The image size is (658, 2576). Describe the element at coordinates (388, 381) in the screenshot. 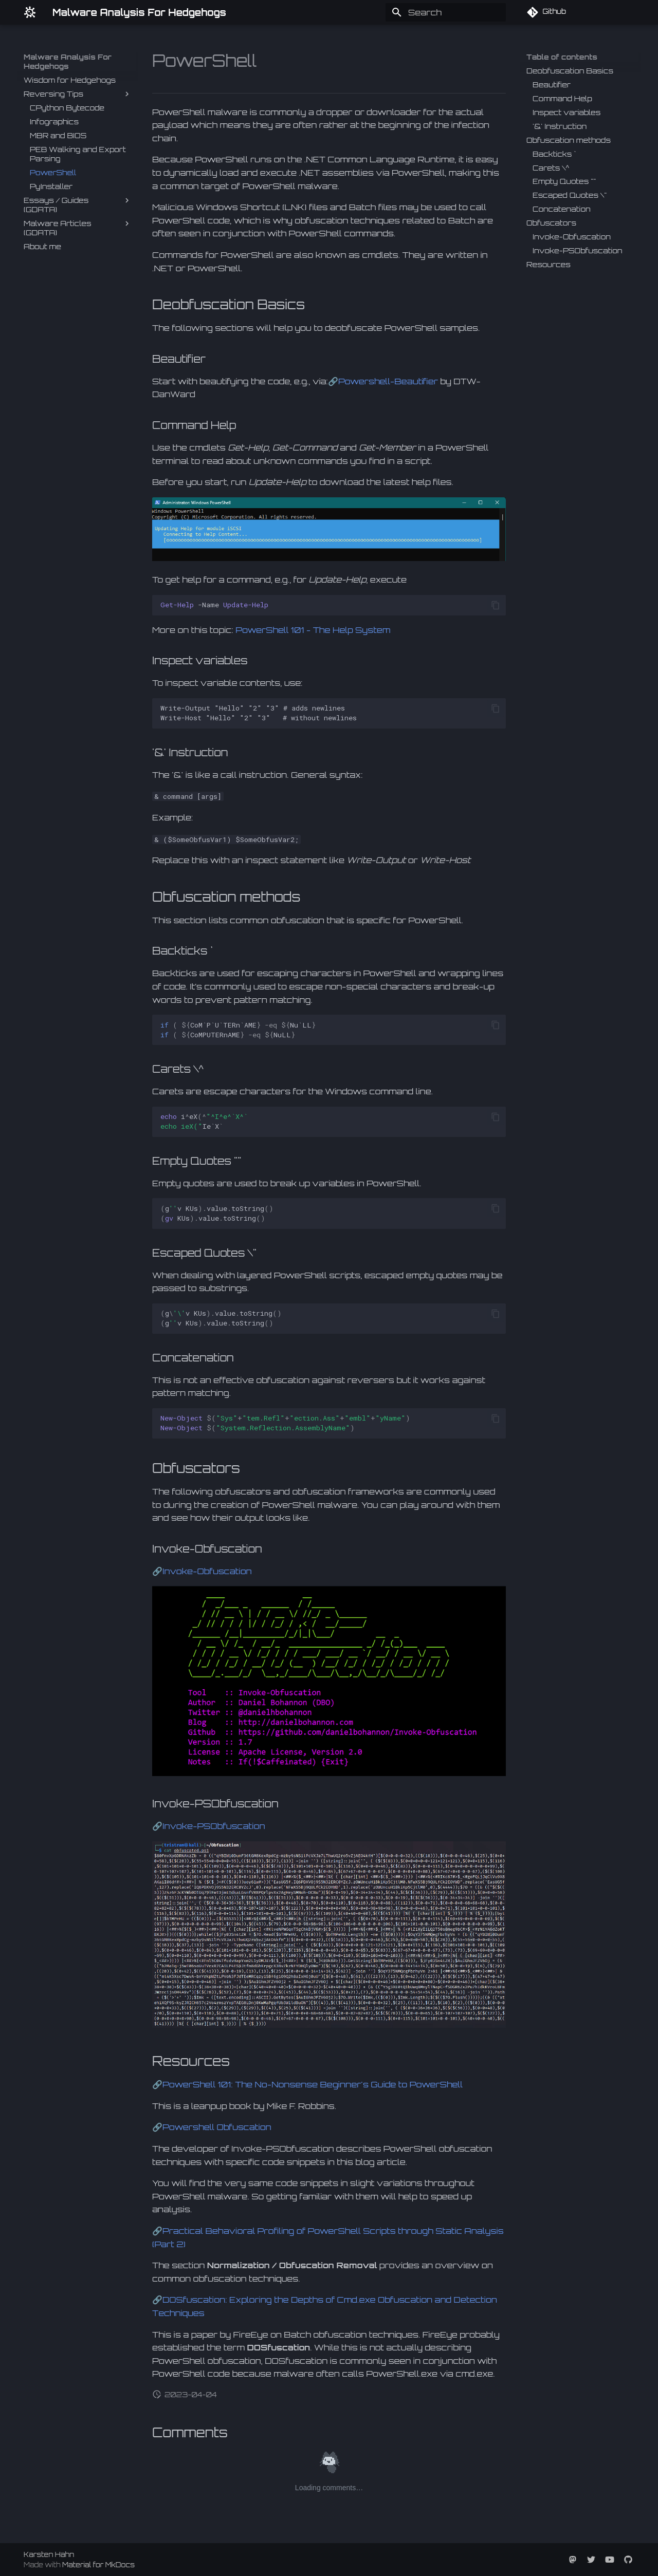

I see `Powershell-Beautifier` at that location.